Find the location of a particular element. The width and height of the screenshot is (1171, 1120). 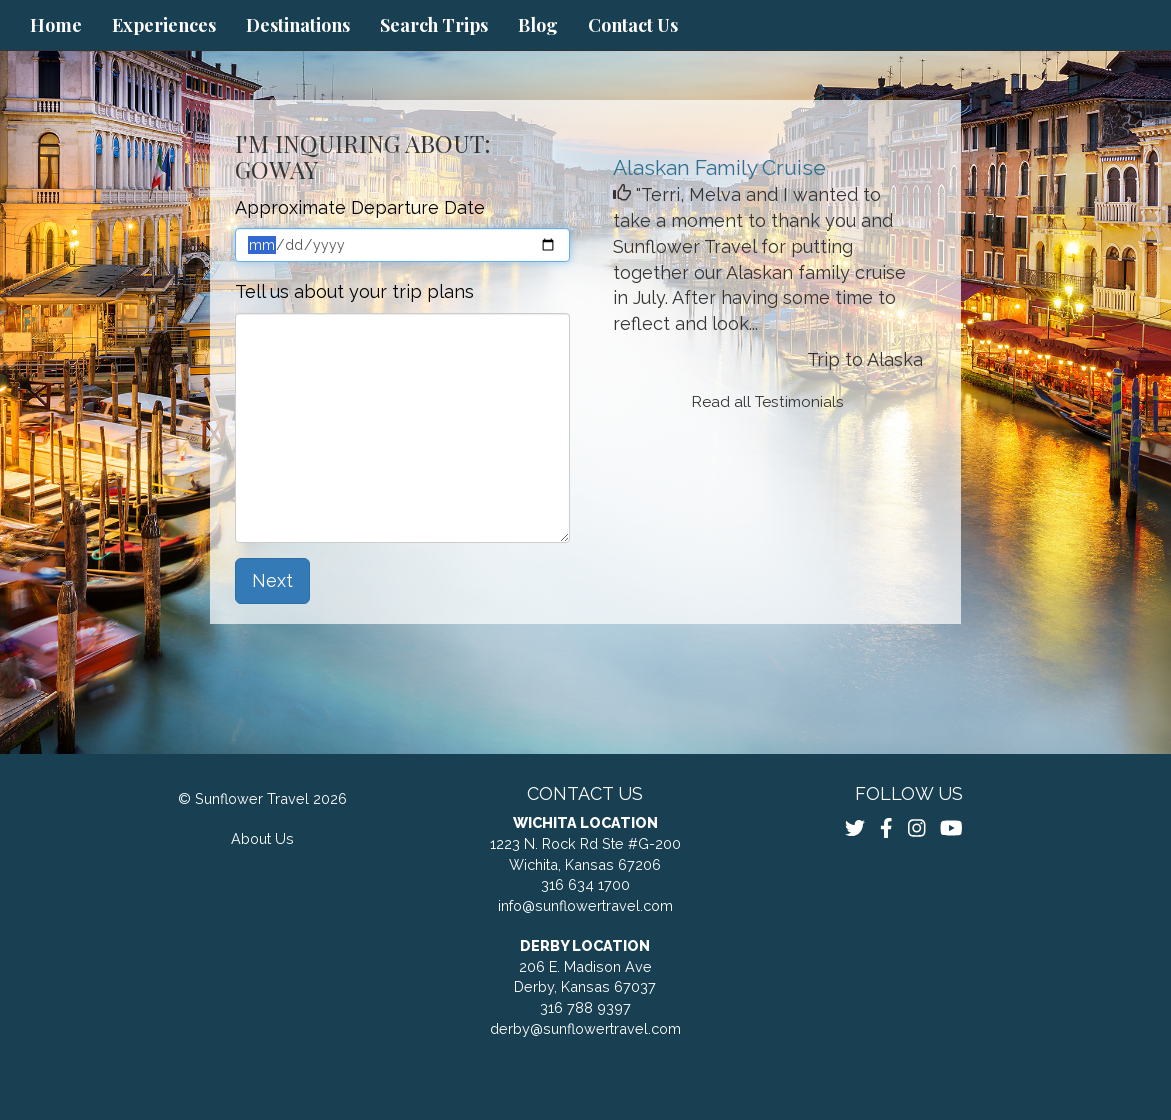

About Us is located at coordinates (262, 838).